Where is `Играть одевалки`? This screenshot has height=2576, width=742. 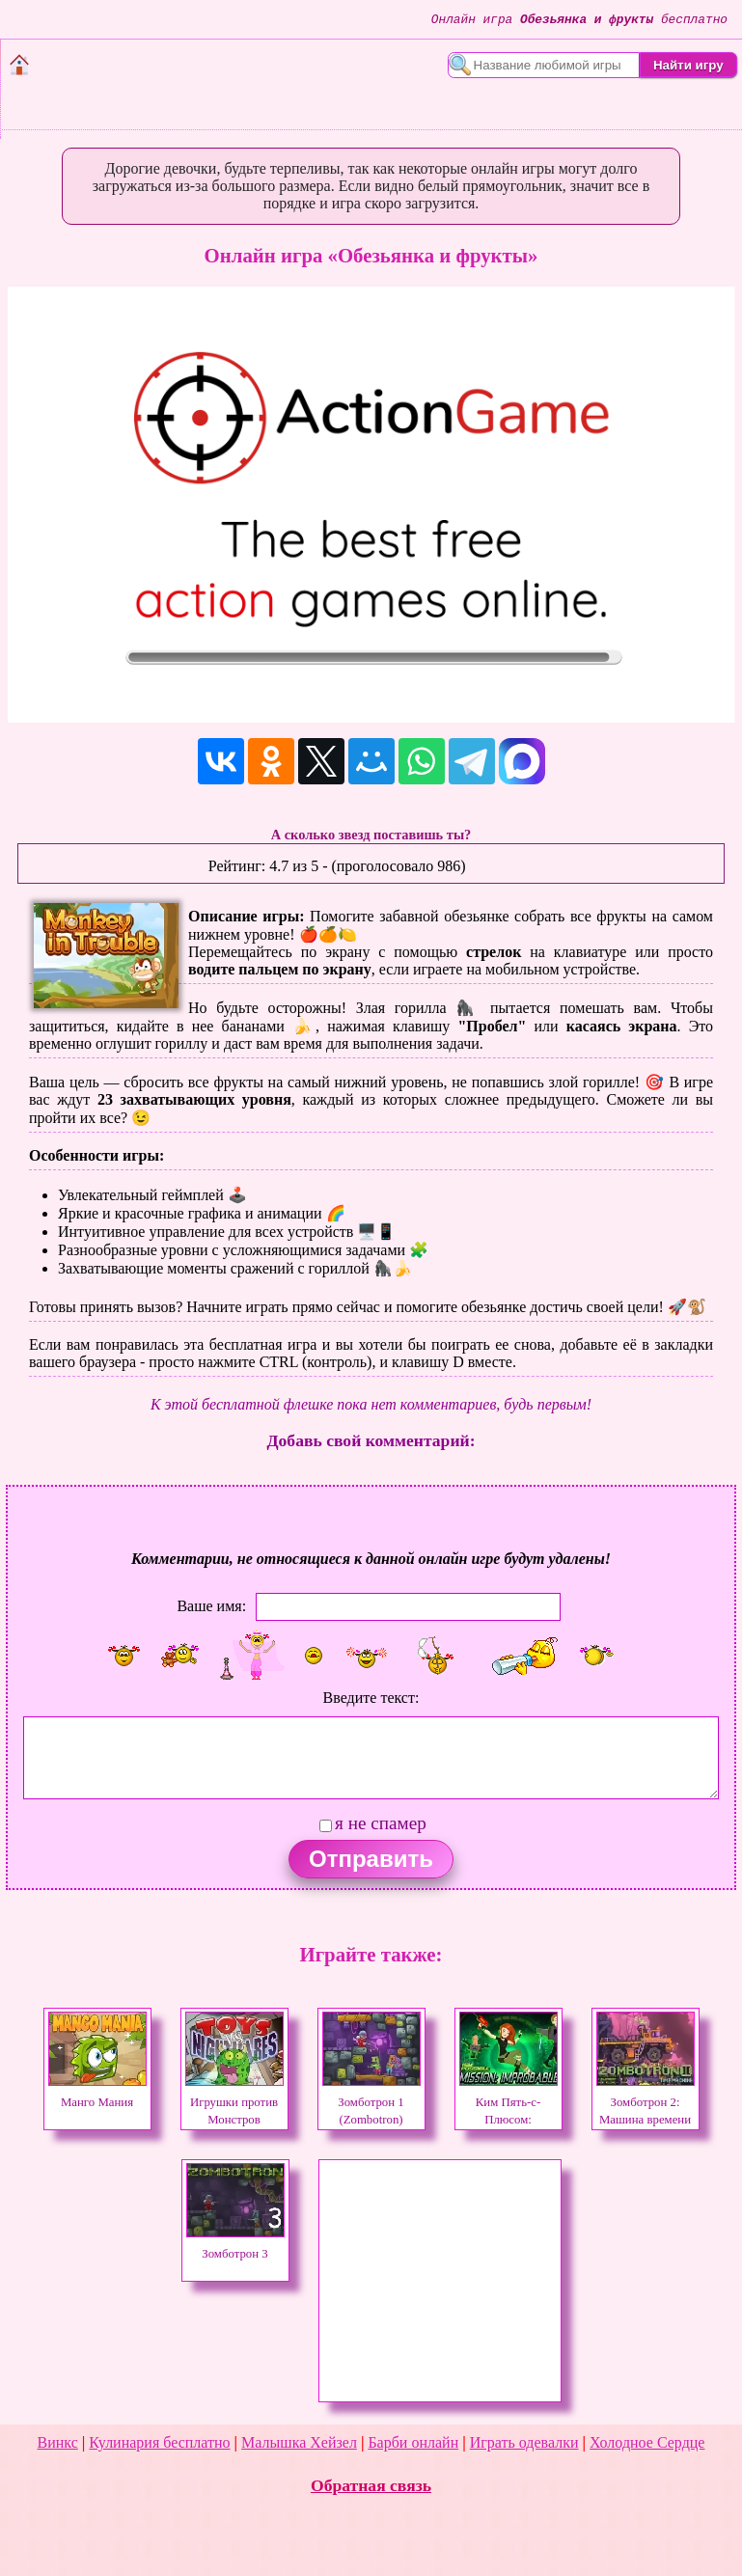
Играть одевалки is located at coordinates (524, 2442).